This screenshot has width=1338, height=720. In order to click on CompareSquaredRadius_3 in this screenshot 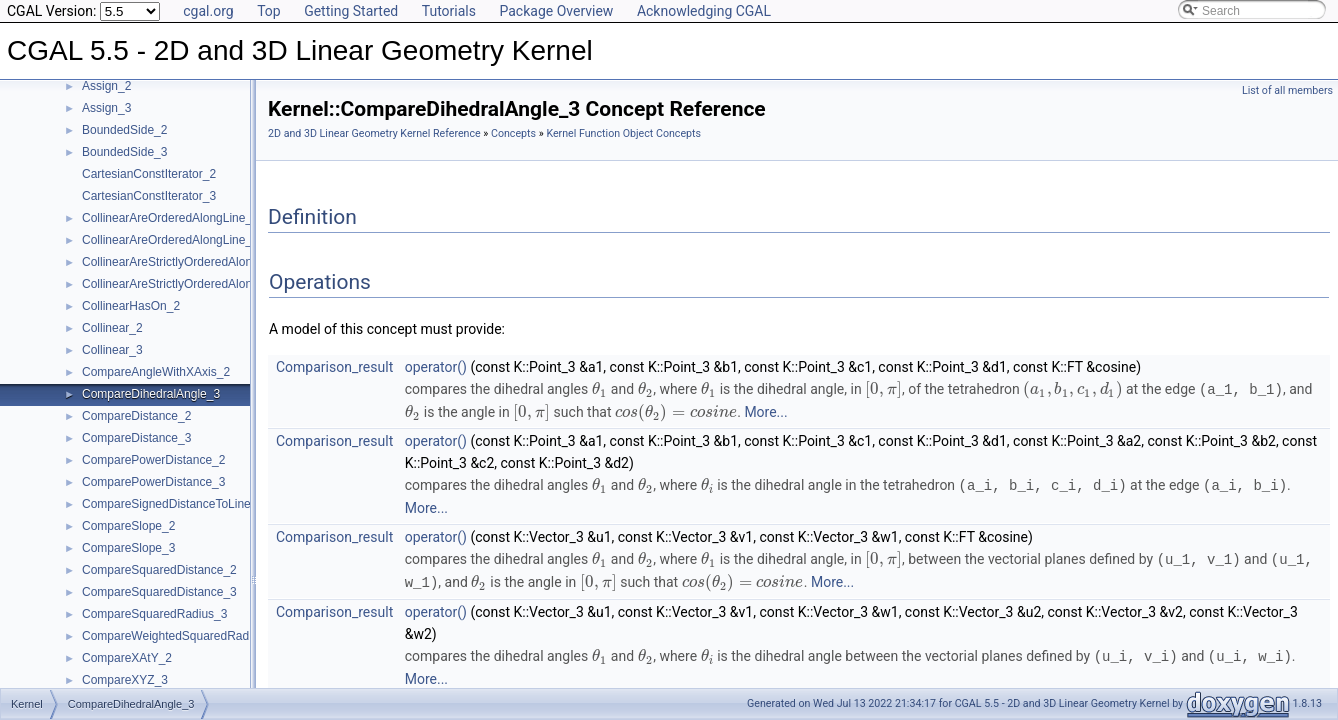, I will do `click(154, 614)`.